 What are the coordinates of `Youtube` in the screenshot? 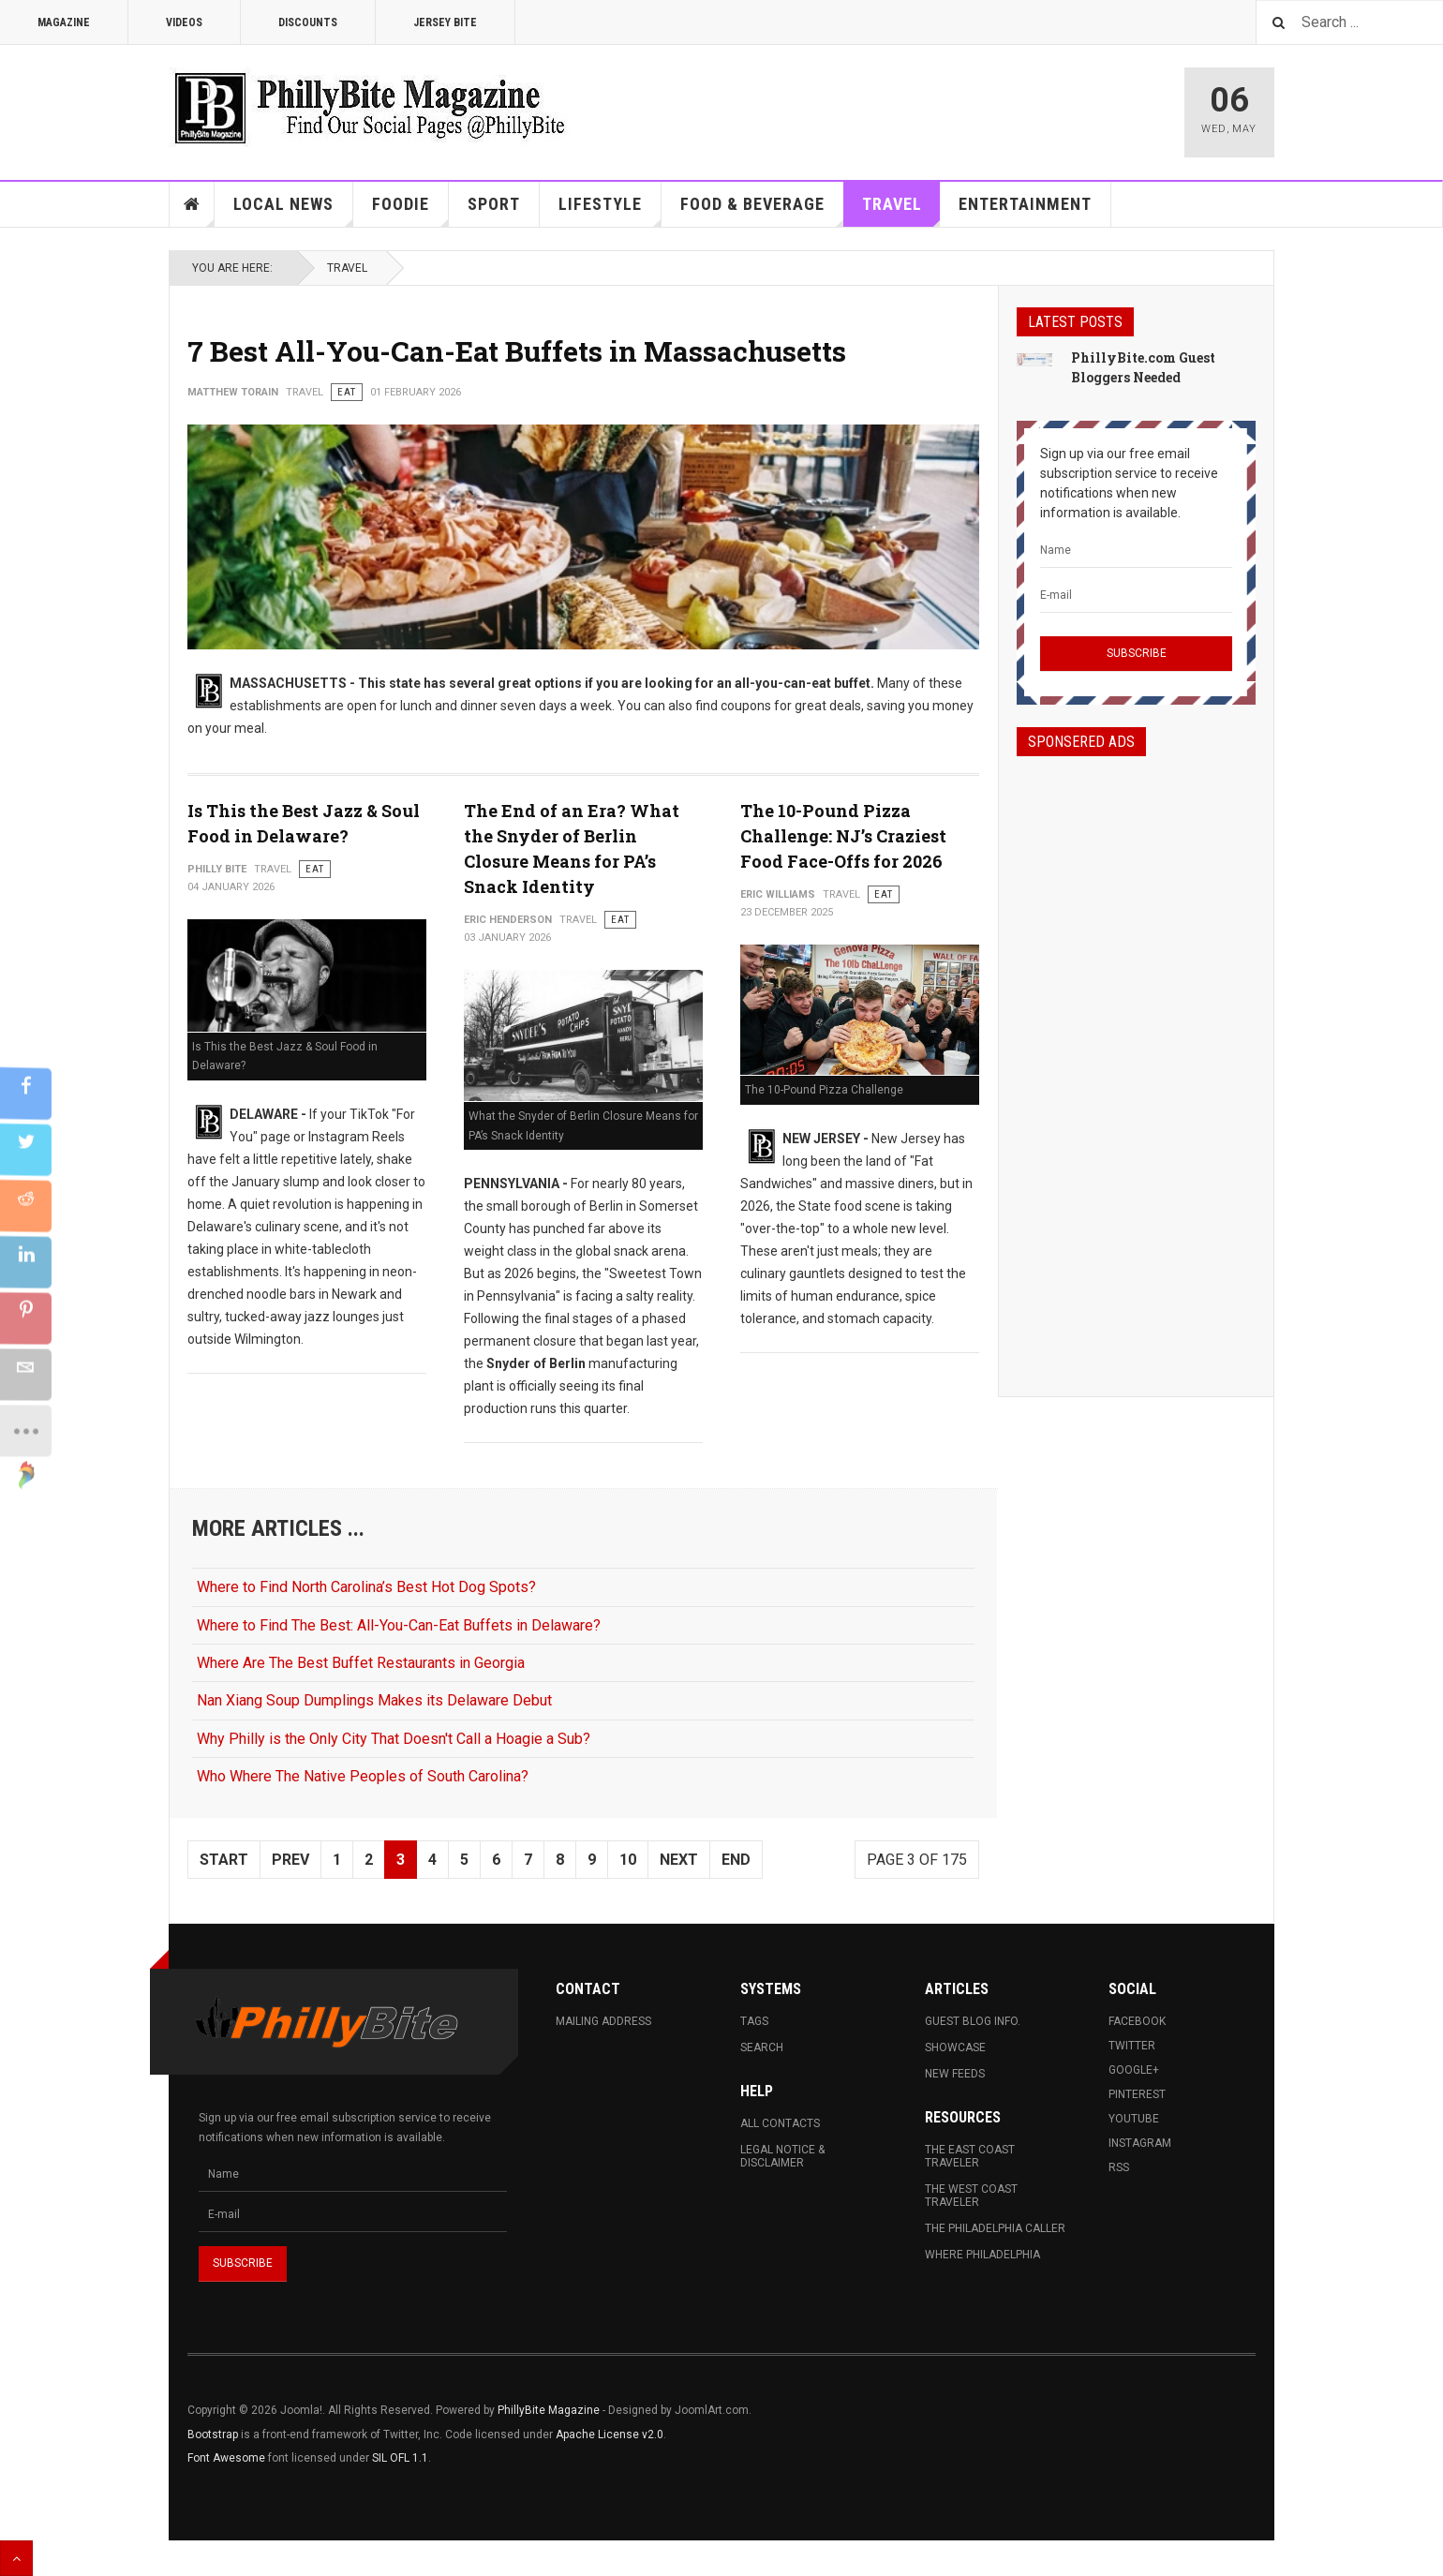 It's located at (1133, 2118).